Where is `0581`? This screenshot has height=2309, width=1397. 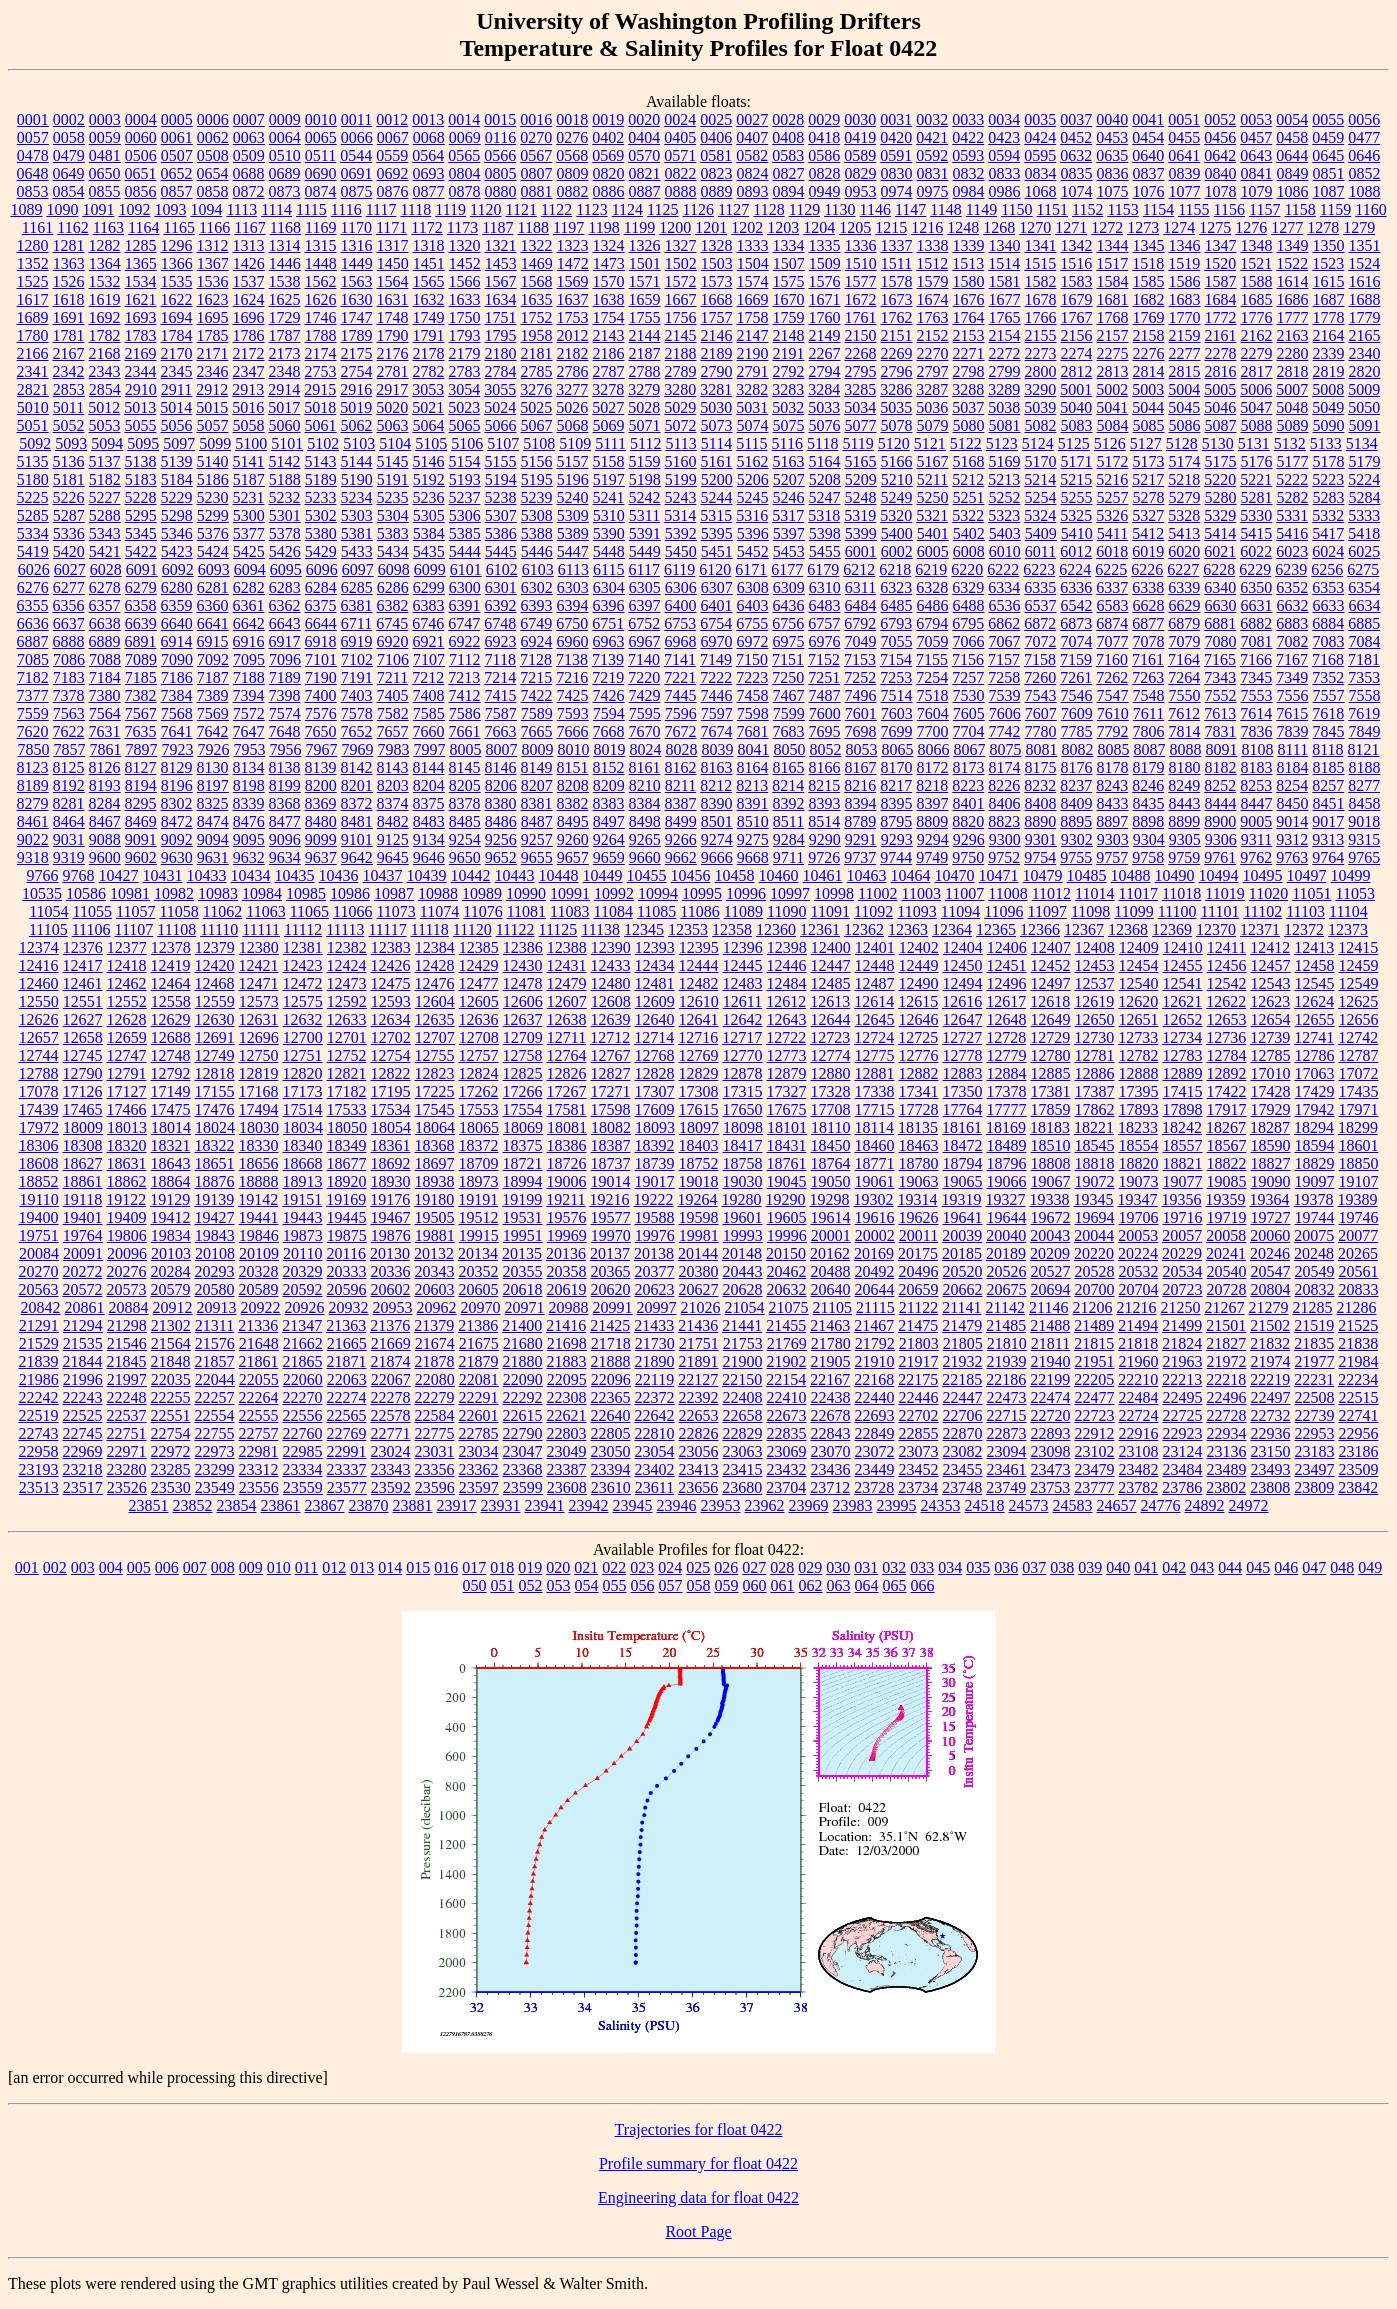 0581 is located at coordinates (716, 155).